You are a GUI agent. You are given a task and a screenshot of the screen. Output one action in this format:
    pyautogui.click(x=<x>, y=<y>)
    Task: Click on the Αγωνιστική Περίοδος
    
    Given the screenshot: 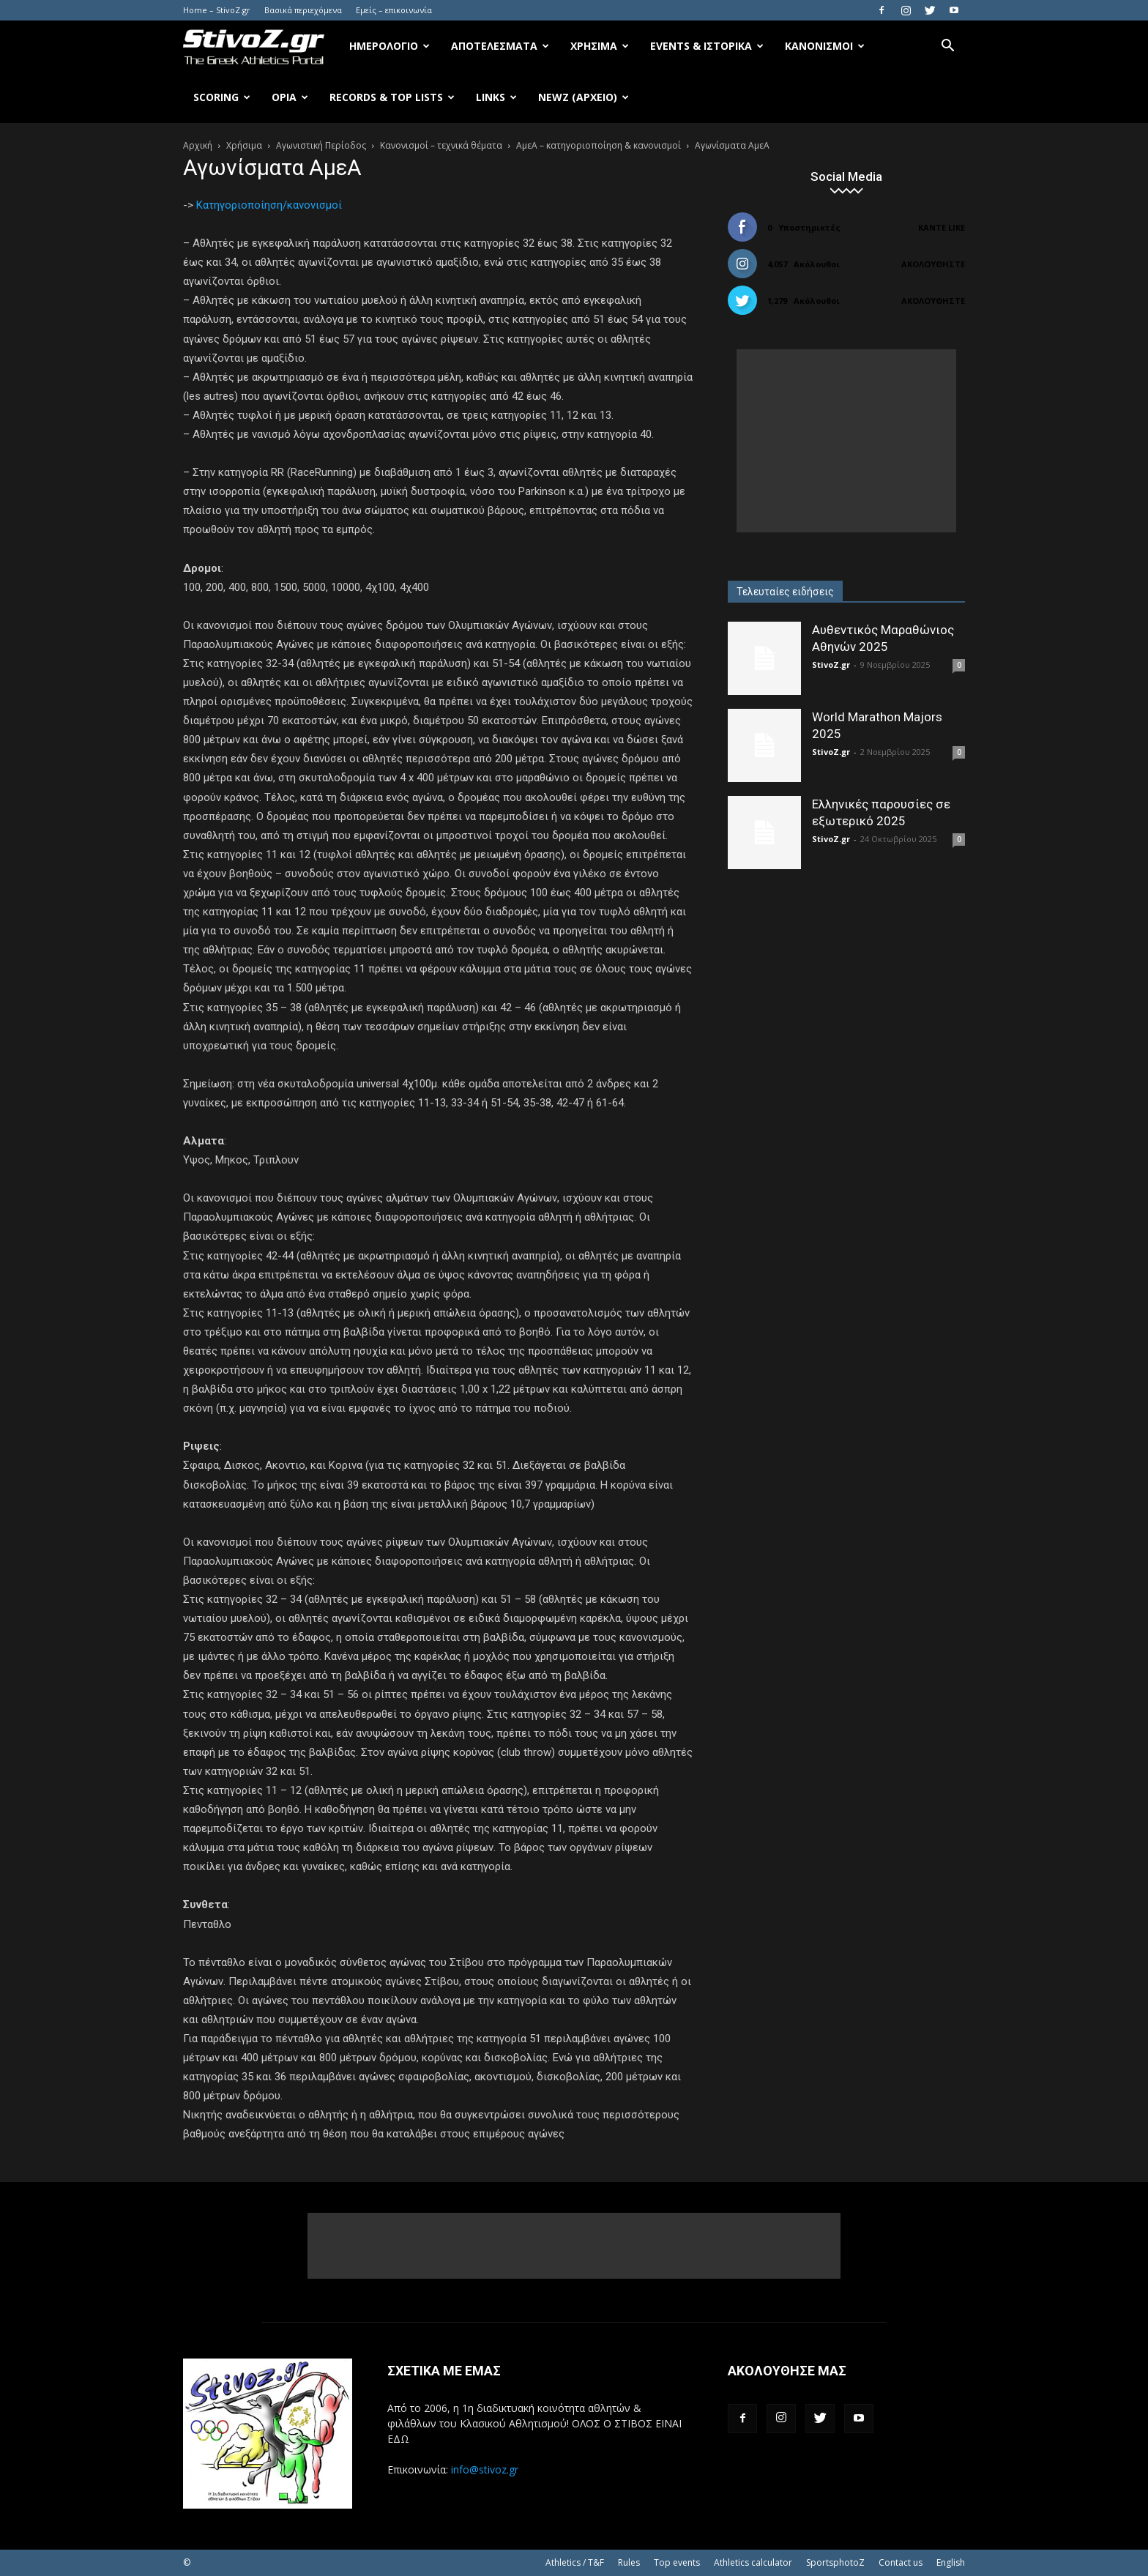 What is the action you would take?
    pyautogui.click(x=321, y=145)
    